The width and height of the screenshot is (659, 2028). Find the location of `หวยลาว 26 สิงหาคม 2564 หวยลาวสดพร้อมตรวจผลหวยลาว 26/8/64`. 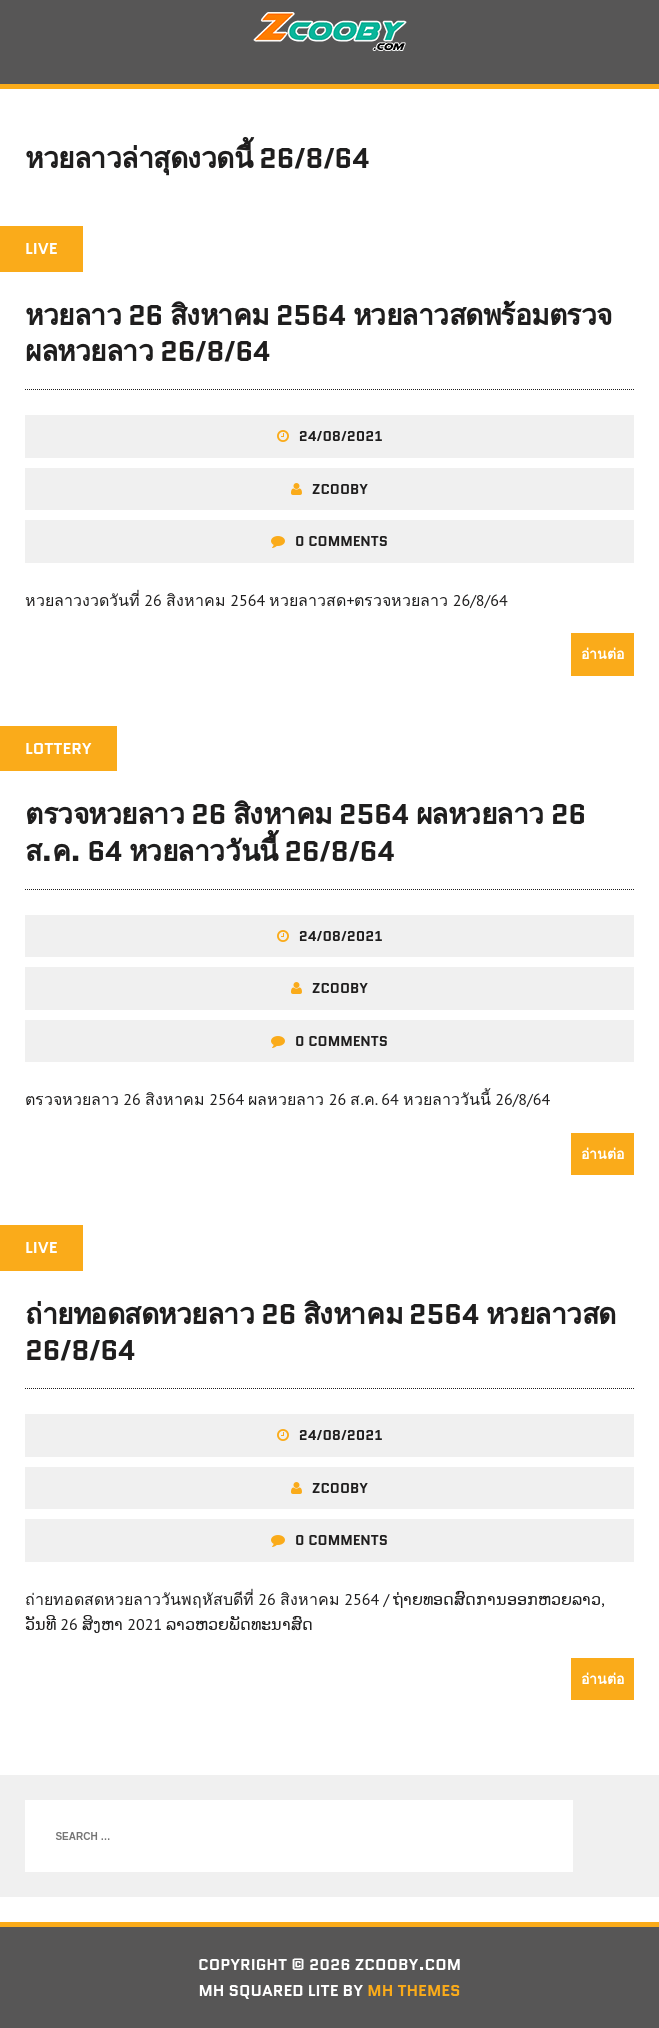

หวยลาว 26 สิงหาคม 2564 หวยลาวสดพร้อมตรวจผลหวยลาว 26/8/64 is located at coordinates (318, 333).